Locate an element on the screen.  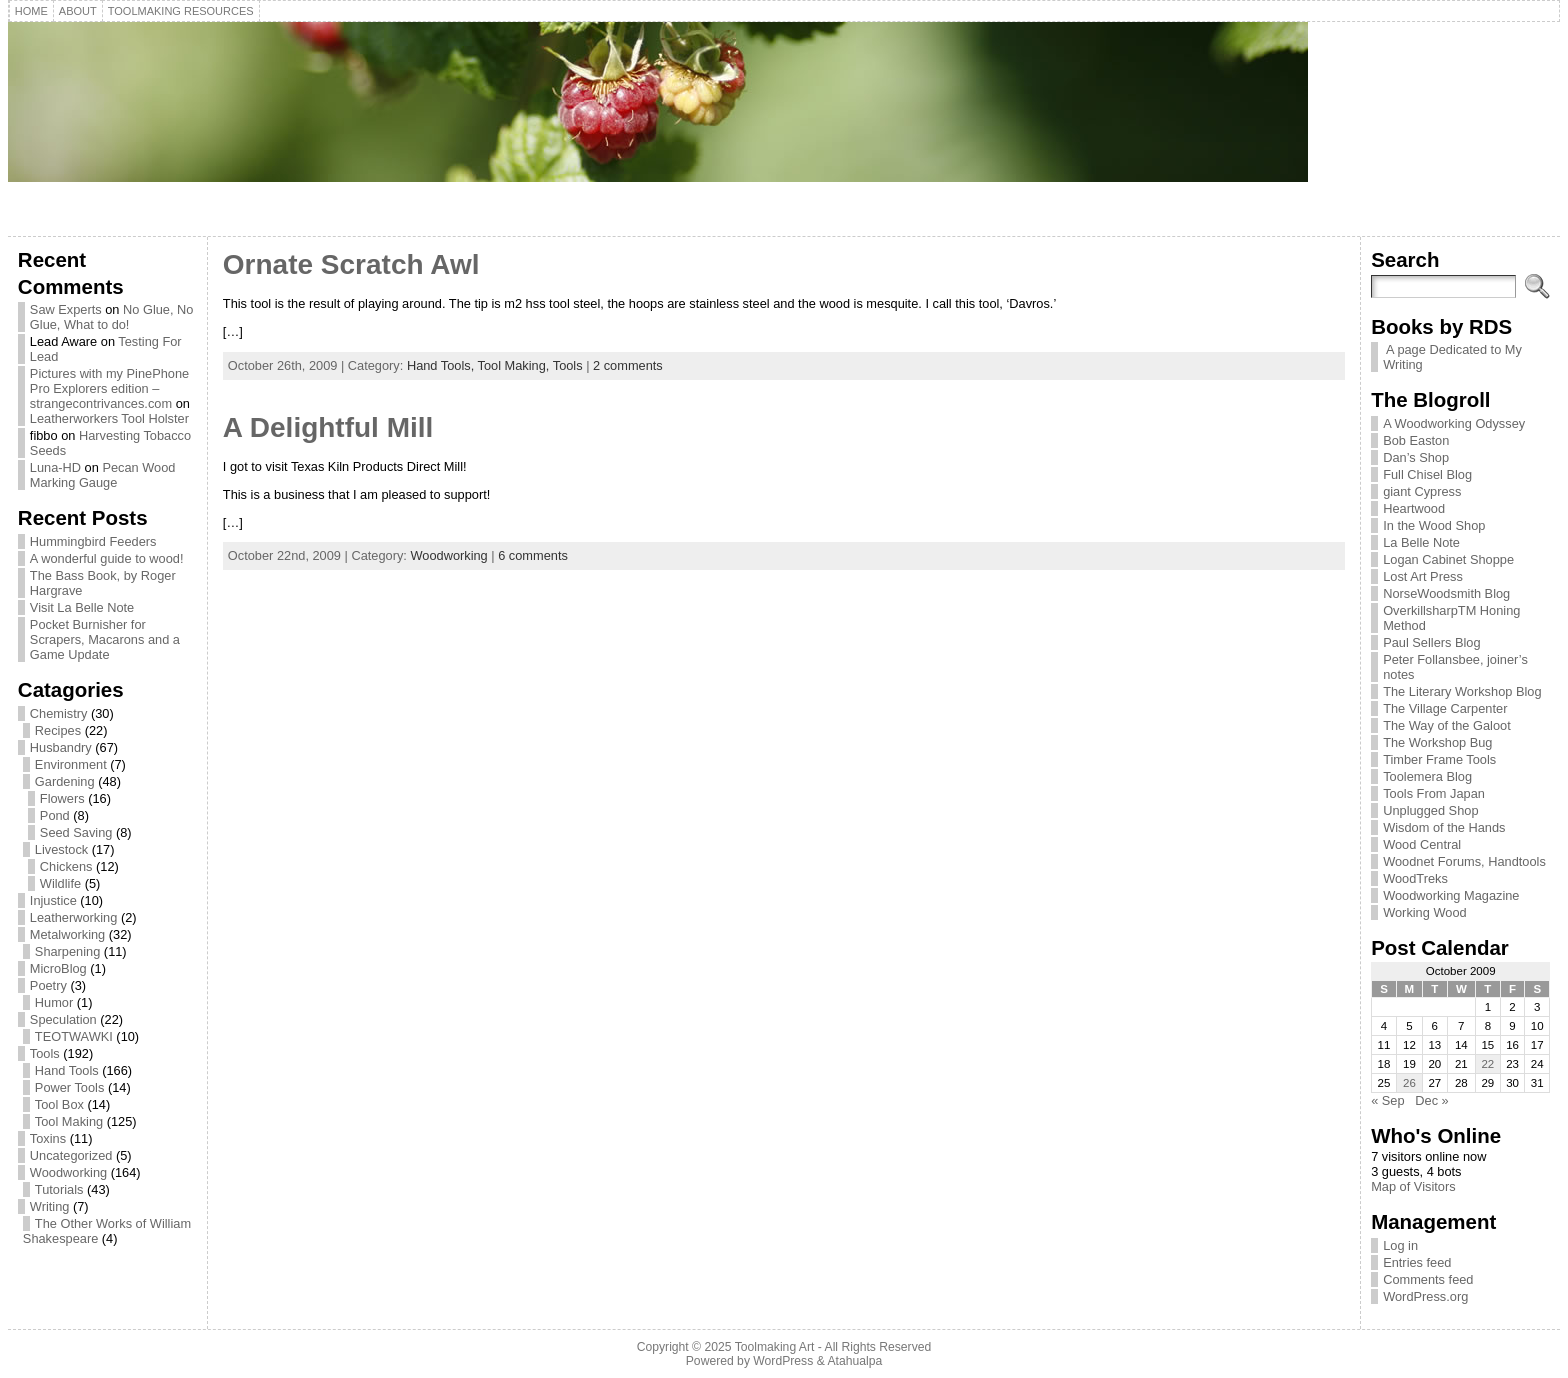
A wonderful guide to wood! is located at coordinates (107, 558).